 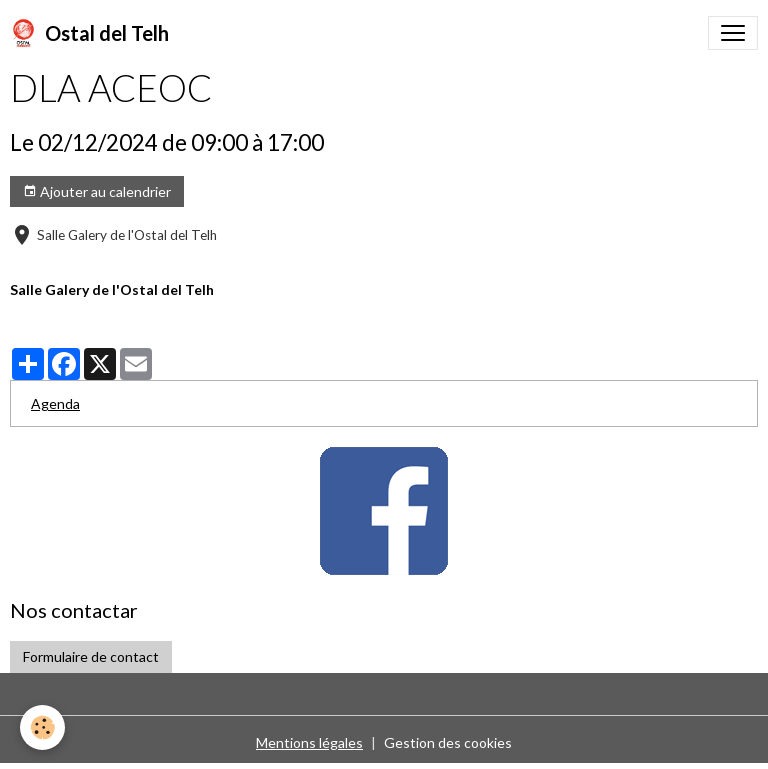 What do you see at coordinates (42, 727) in the screenshot?
I see `[Cookies]` at bounding box center [42, 727].